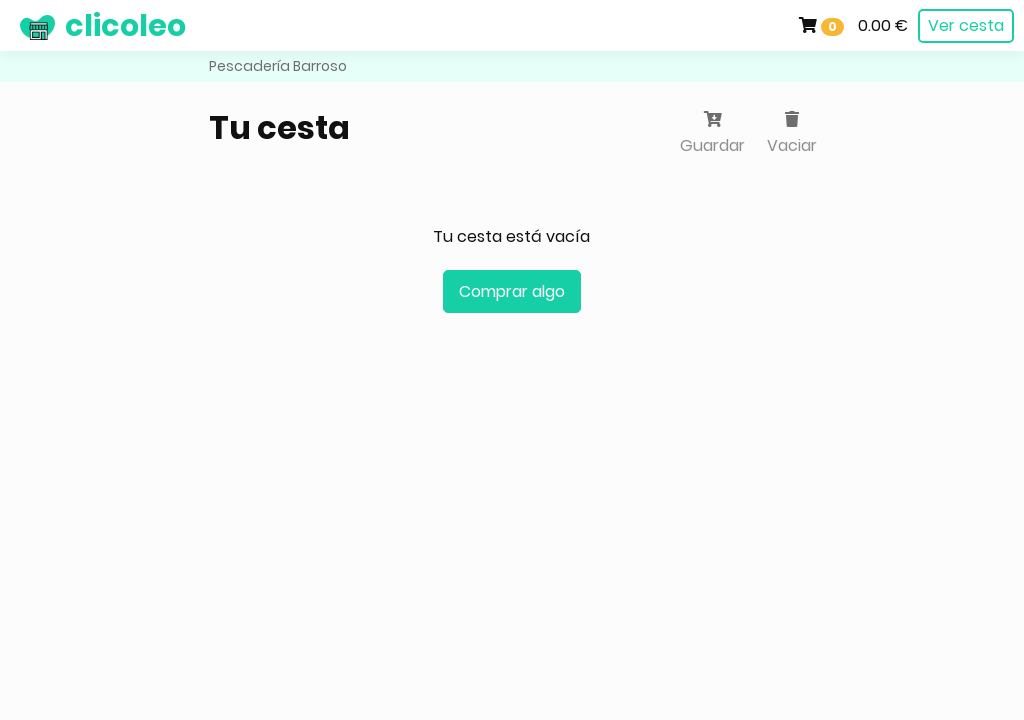  I want to click on Ver cesta, so click(966, 25).